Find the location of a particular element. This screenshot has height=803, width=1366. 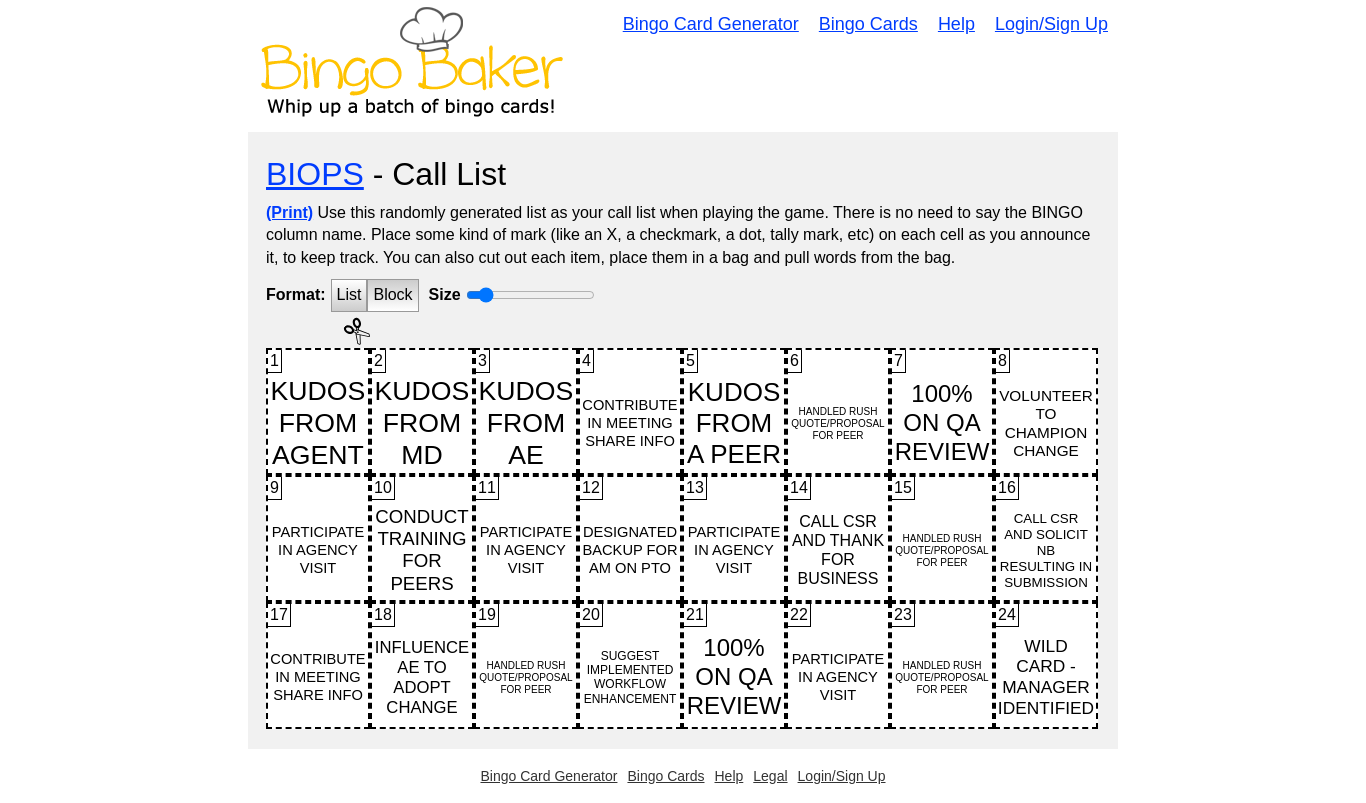

Block is located at coordinates (392, 294).